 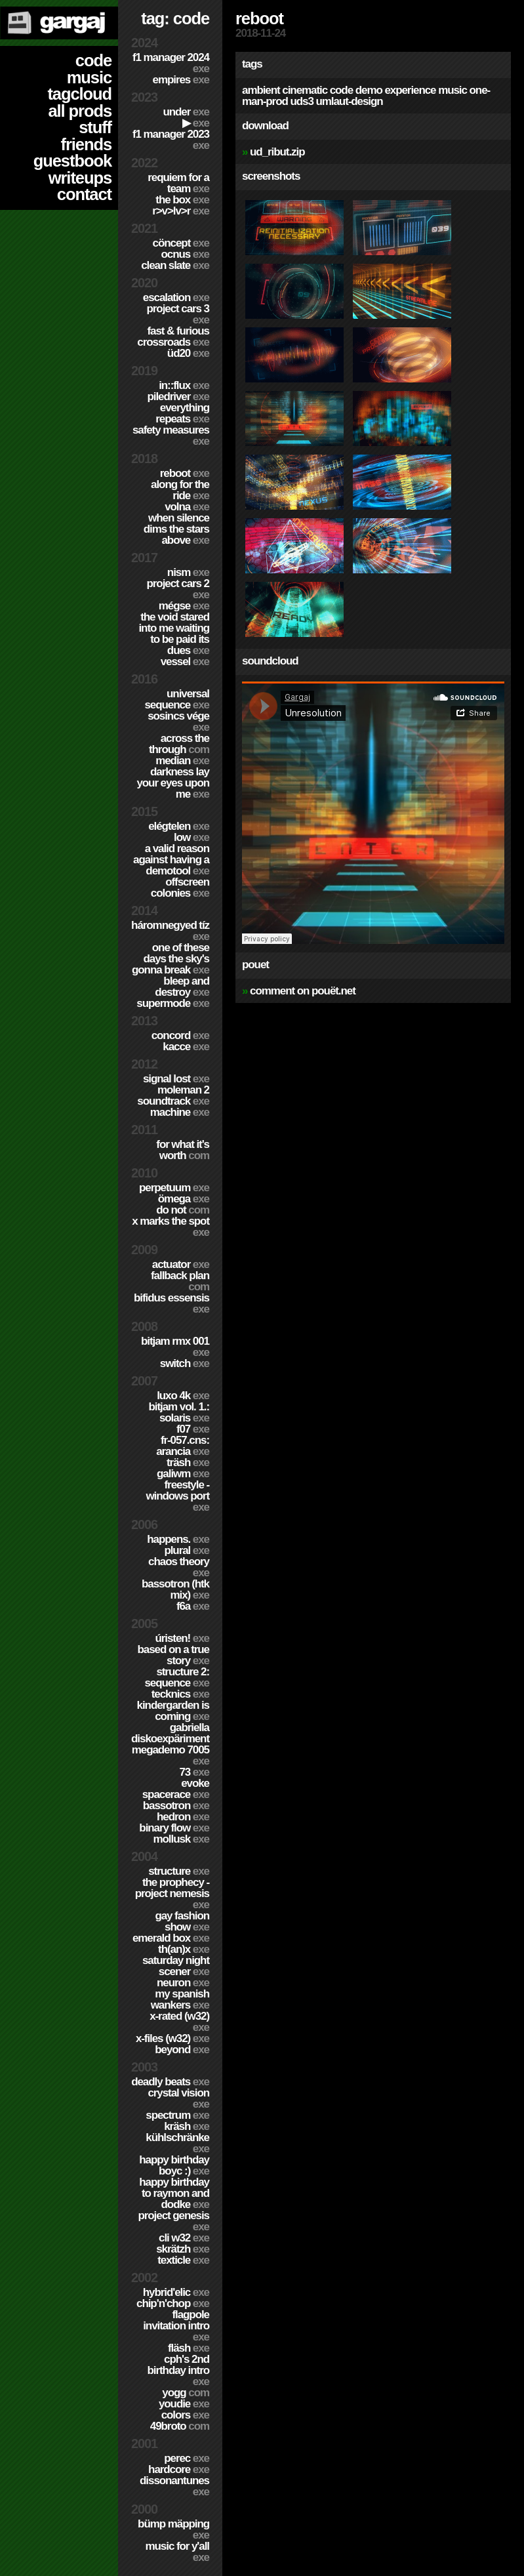 I want to click on Yogg, so click(x=185, y=2392).